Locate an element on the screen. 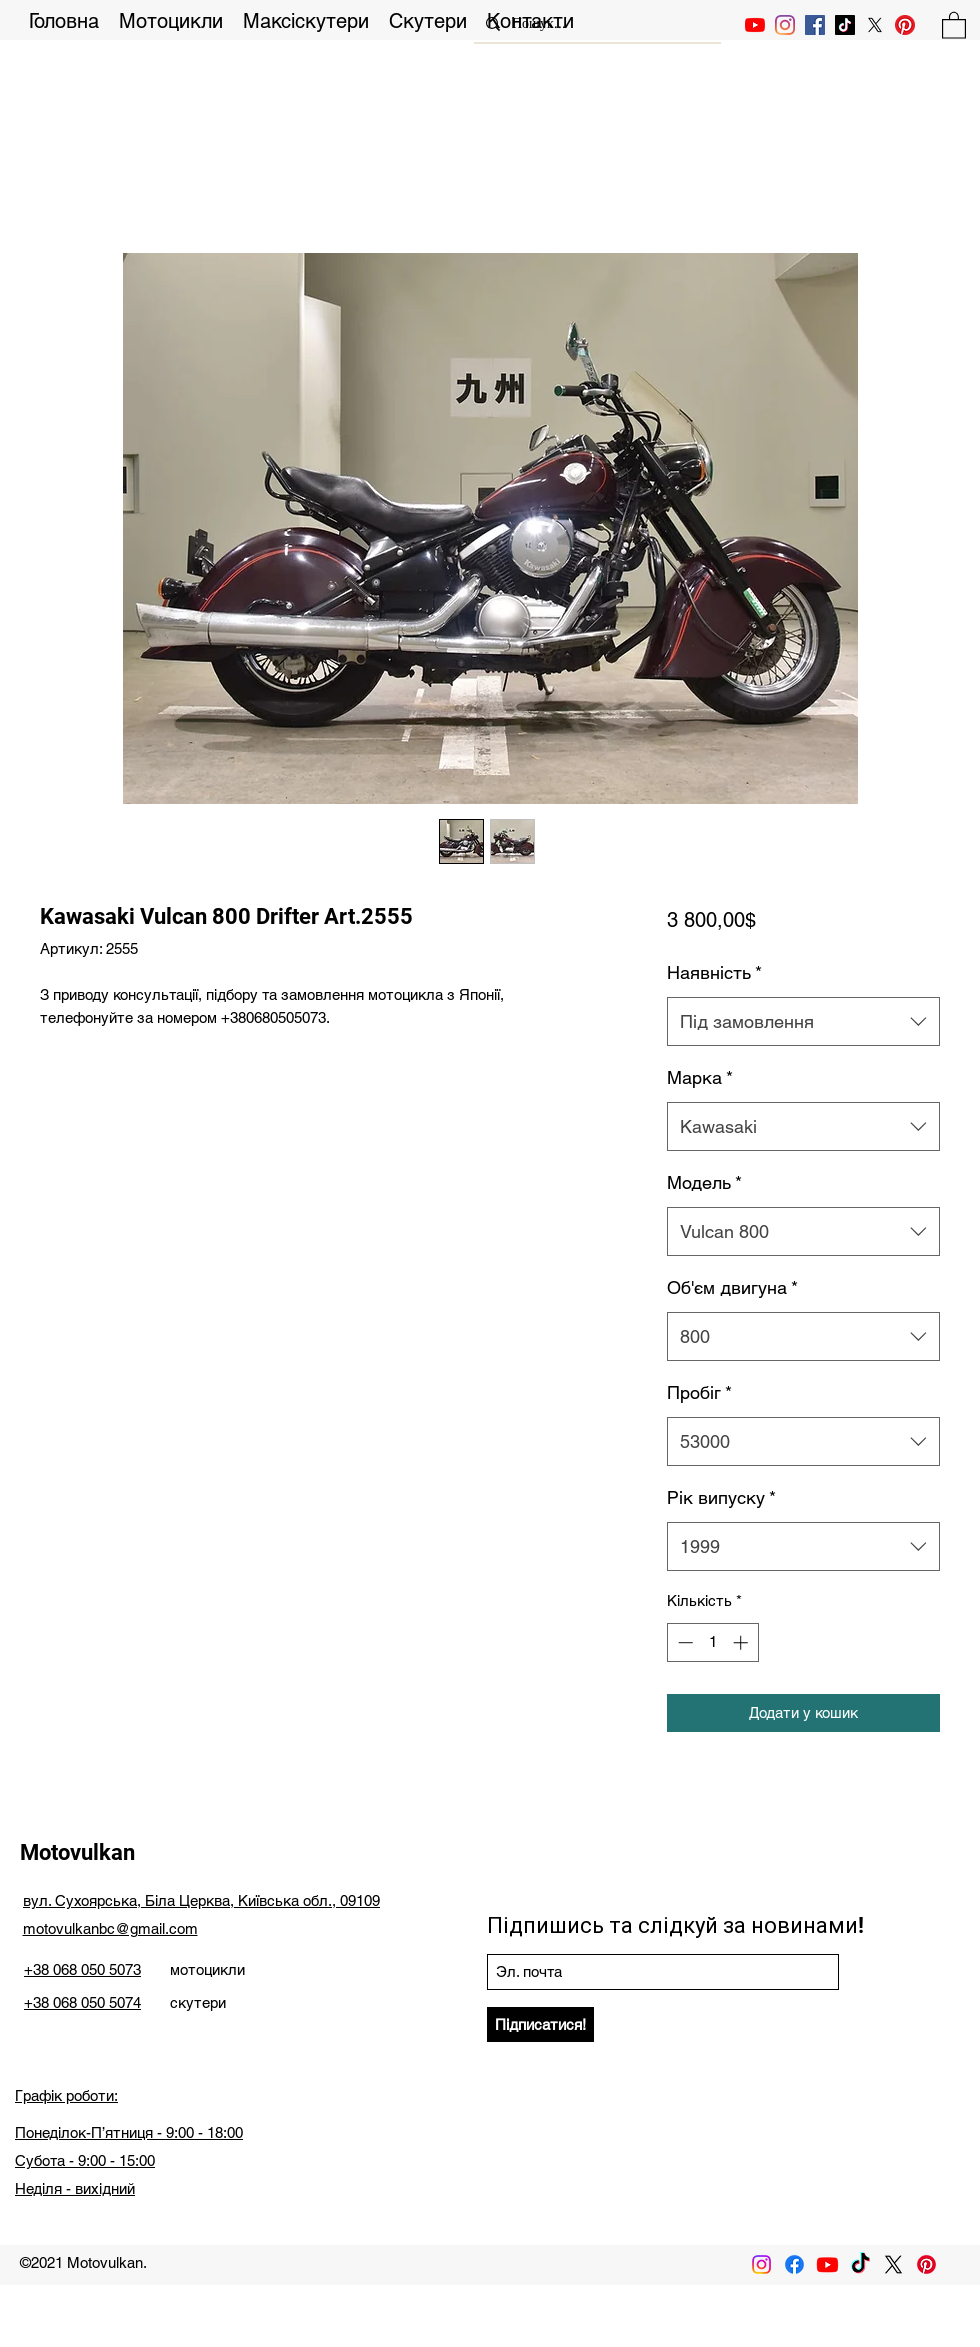  [Facebook] is located at coordinates (794, 2264).